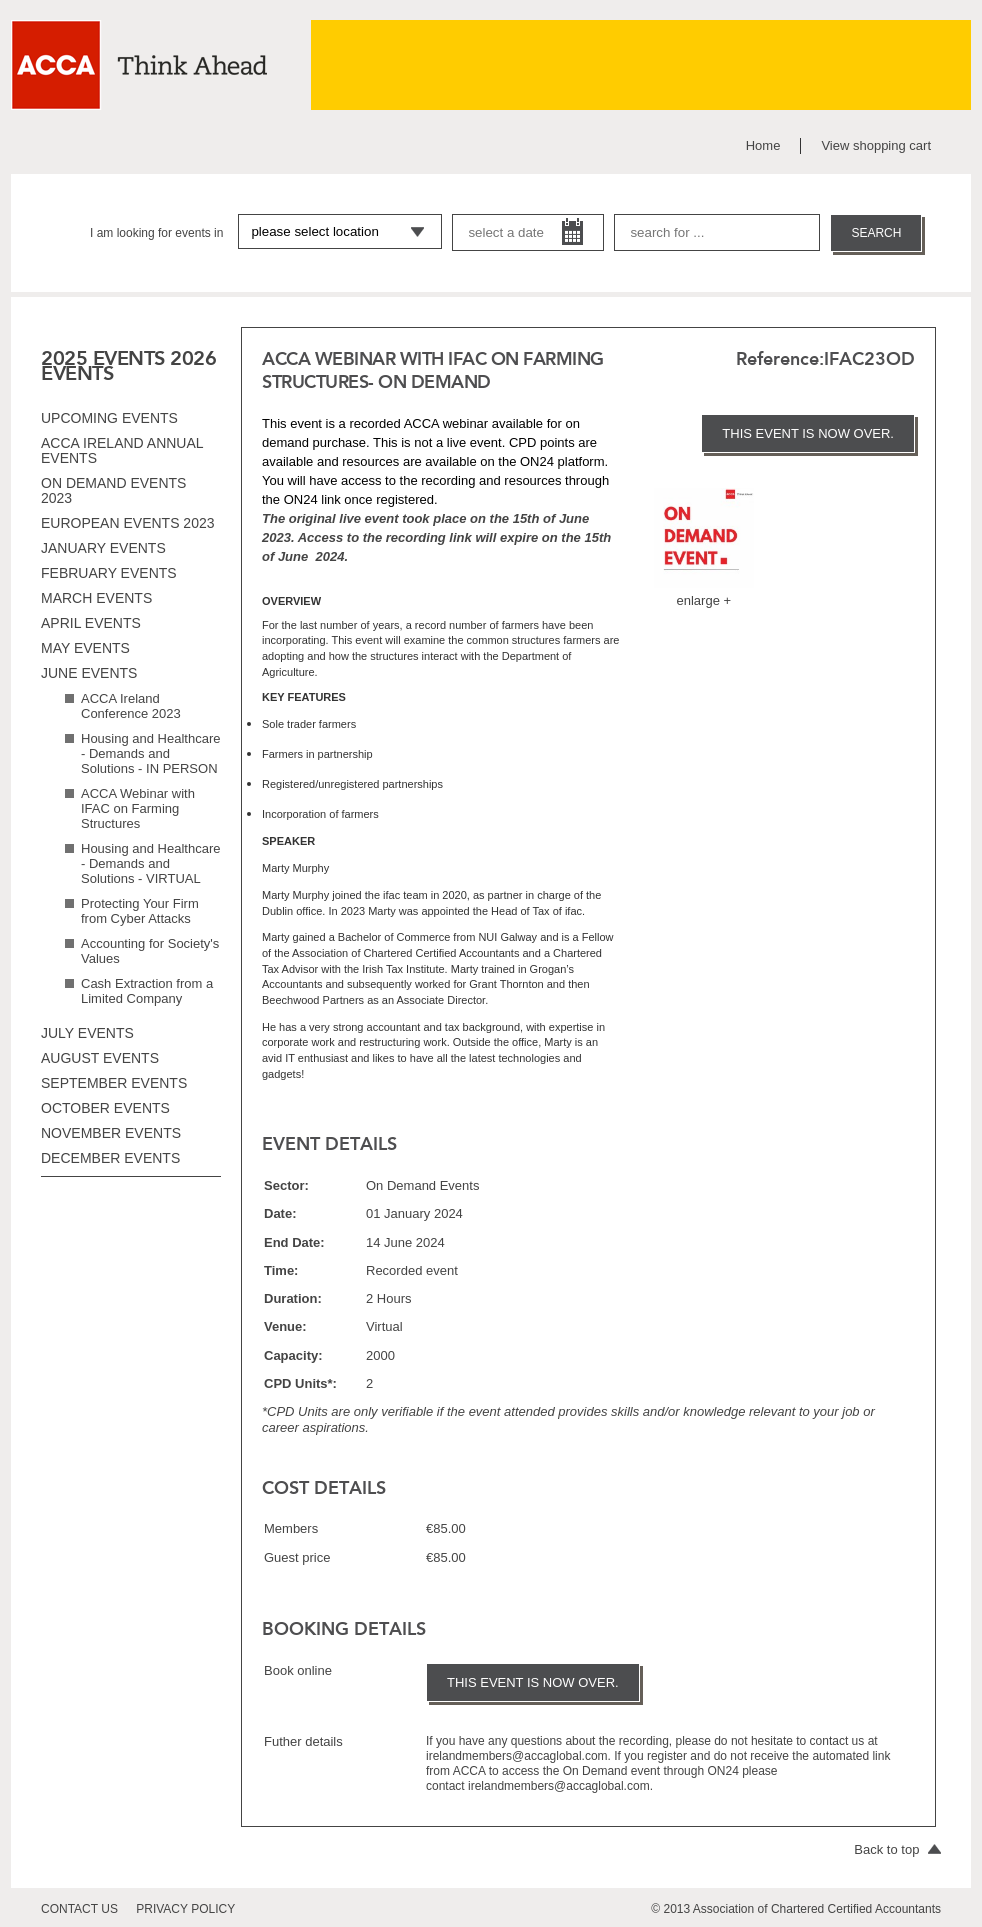 The width and height of the screenshot is (982, 1927). I want to click on Protecting Your Firm from Cyber Attacks, so click(140, 911).